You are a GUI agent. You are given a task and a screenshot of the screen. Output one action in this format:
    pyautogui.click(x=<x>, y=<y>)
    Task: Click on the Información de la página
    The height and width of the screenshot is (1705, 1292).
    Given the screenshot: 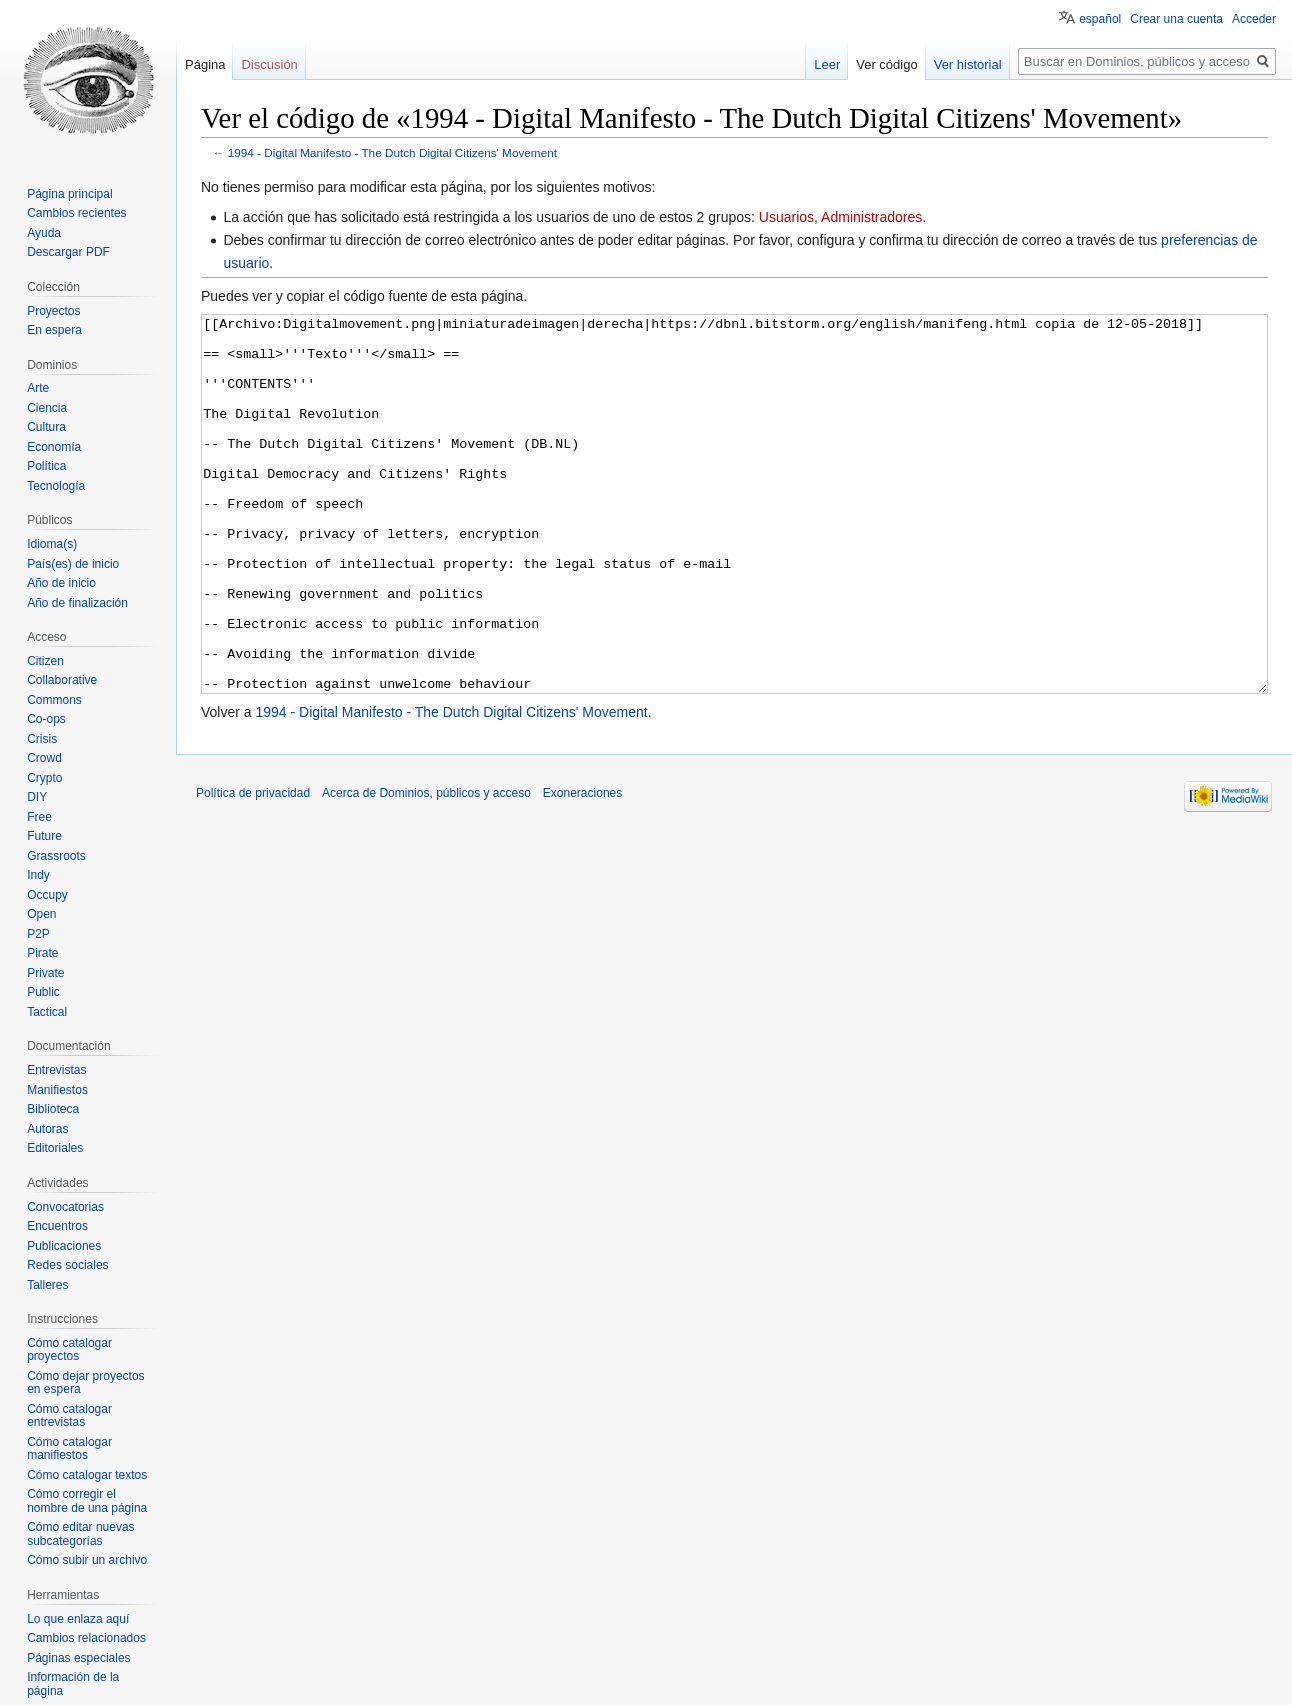 What is the action you would take?
    pyautogui.click(x=73, y=1684)
    